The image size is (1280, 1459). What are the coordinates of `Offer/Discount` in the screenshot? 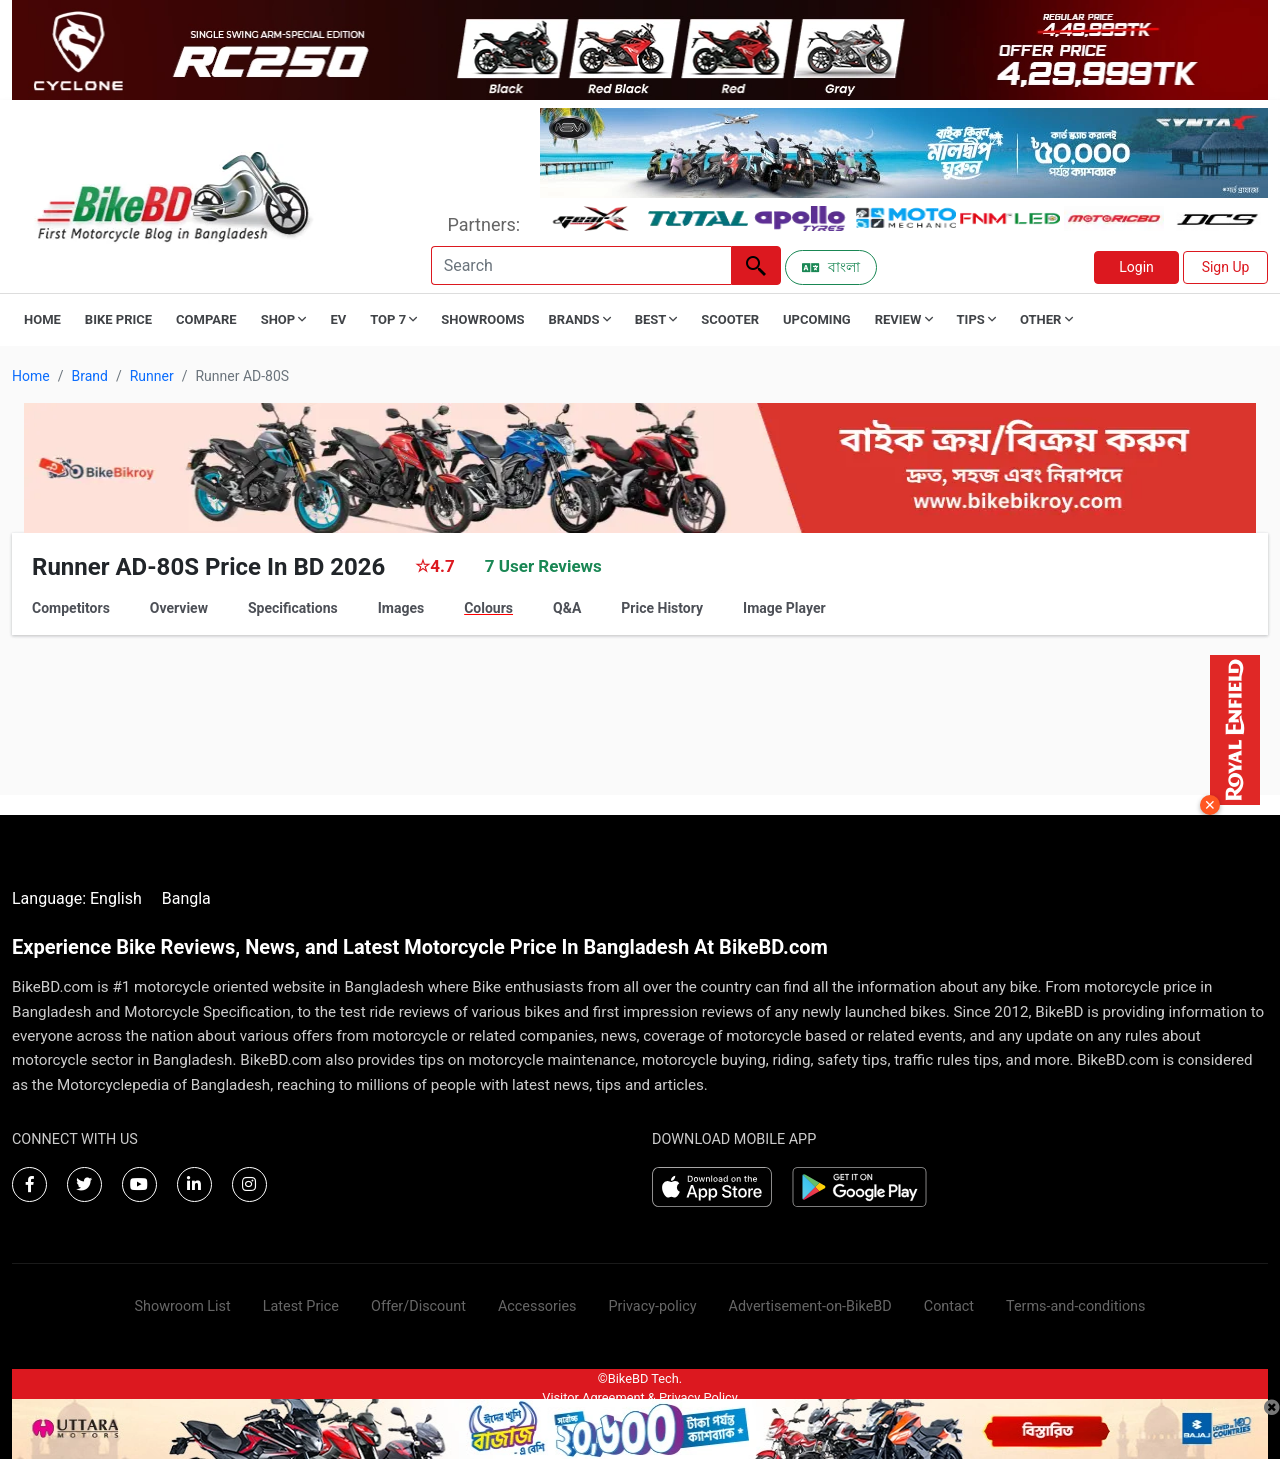 It's located at (418, 1306).